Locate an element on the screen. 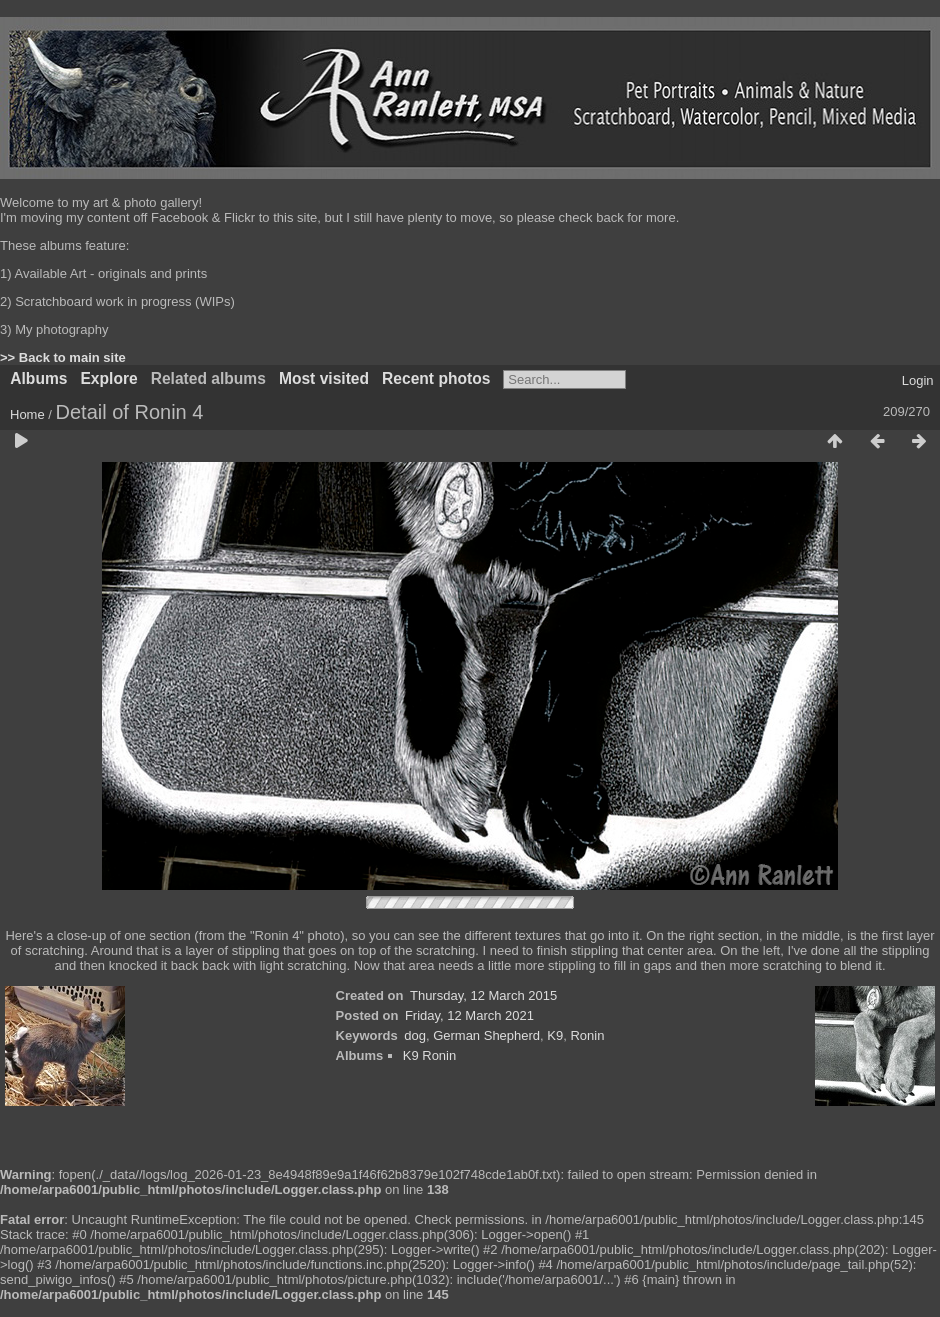 The height and width of the screenshot is (1317, 940). >> Back to main site is located at coordinates (63, 357).